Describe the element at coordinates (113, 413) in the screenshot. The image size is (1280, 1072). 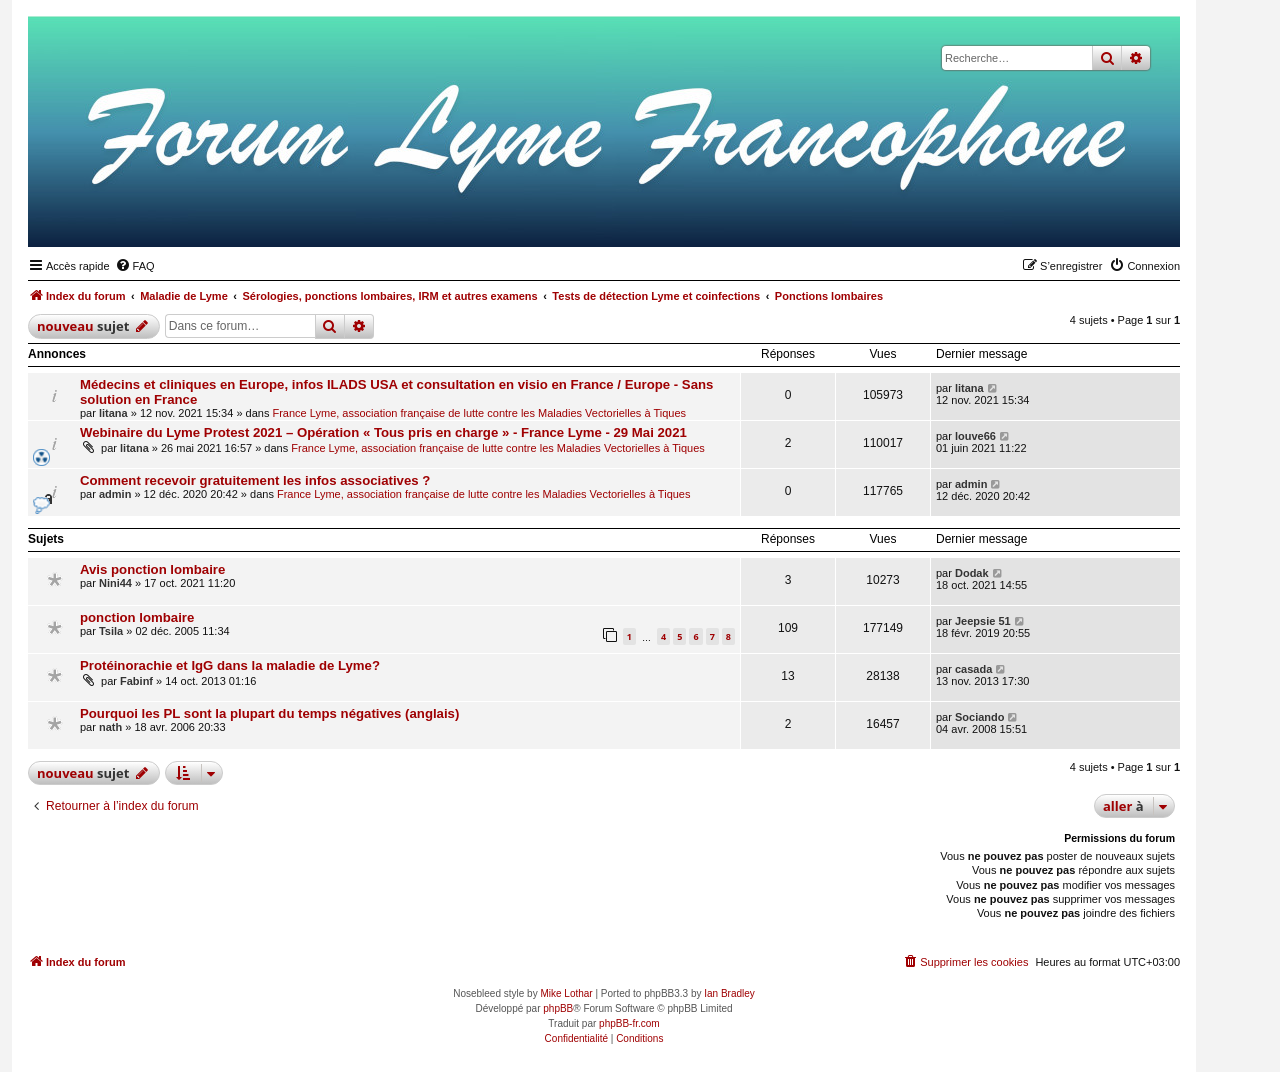
I see `litana` at that location.